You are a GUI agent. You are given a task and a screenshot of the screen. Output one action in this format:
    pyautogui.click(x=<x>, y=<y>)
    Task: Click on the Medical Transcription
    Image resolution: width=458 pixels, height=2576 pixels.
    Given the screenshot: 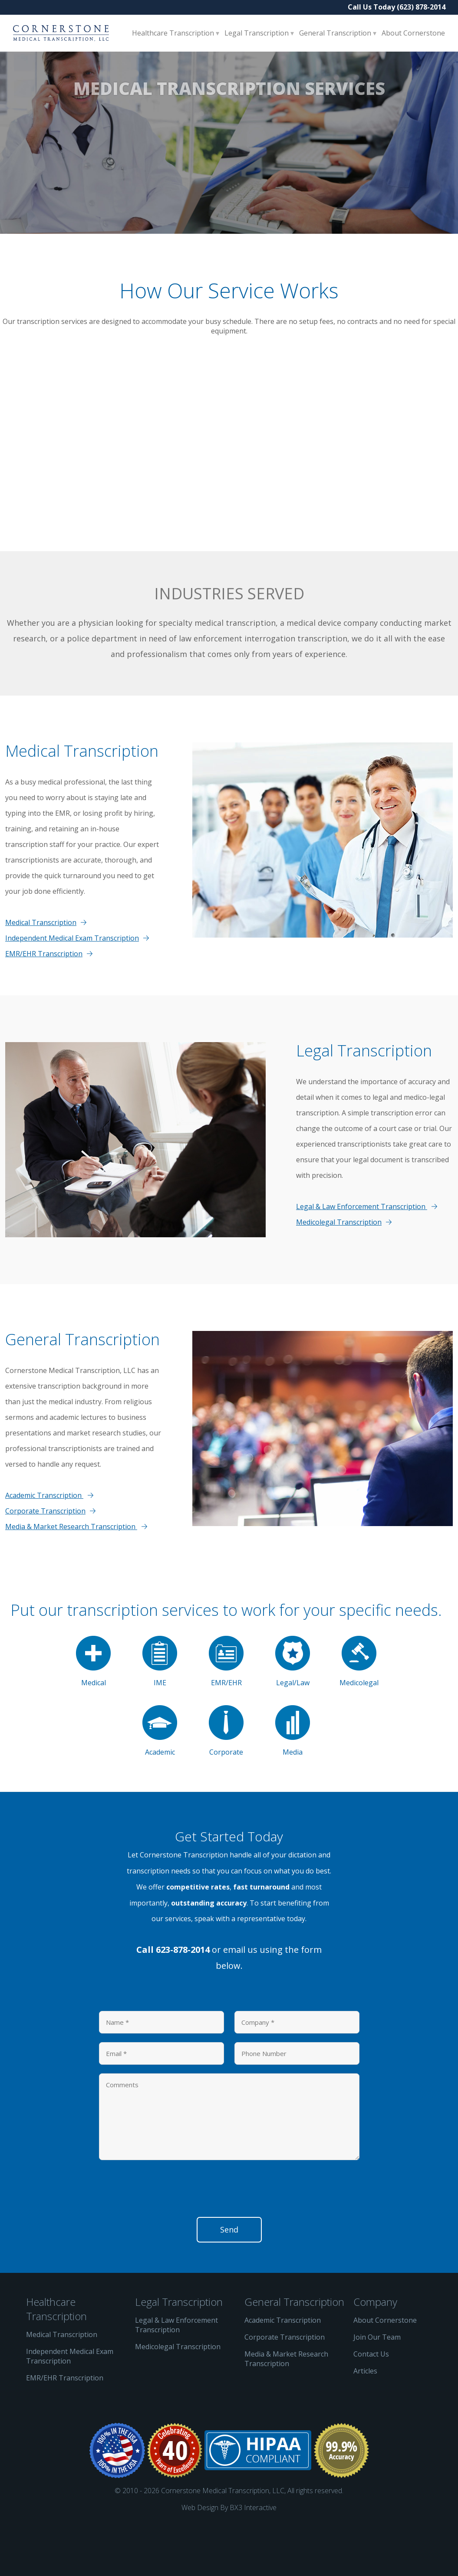 What is the action you would take?
    pyautogui.click(x=40, y=971)
    